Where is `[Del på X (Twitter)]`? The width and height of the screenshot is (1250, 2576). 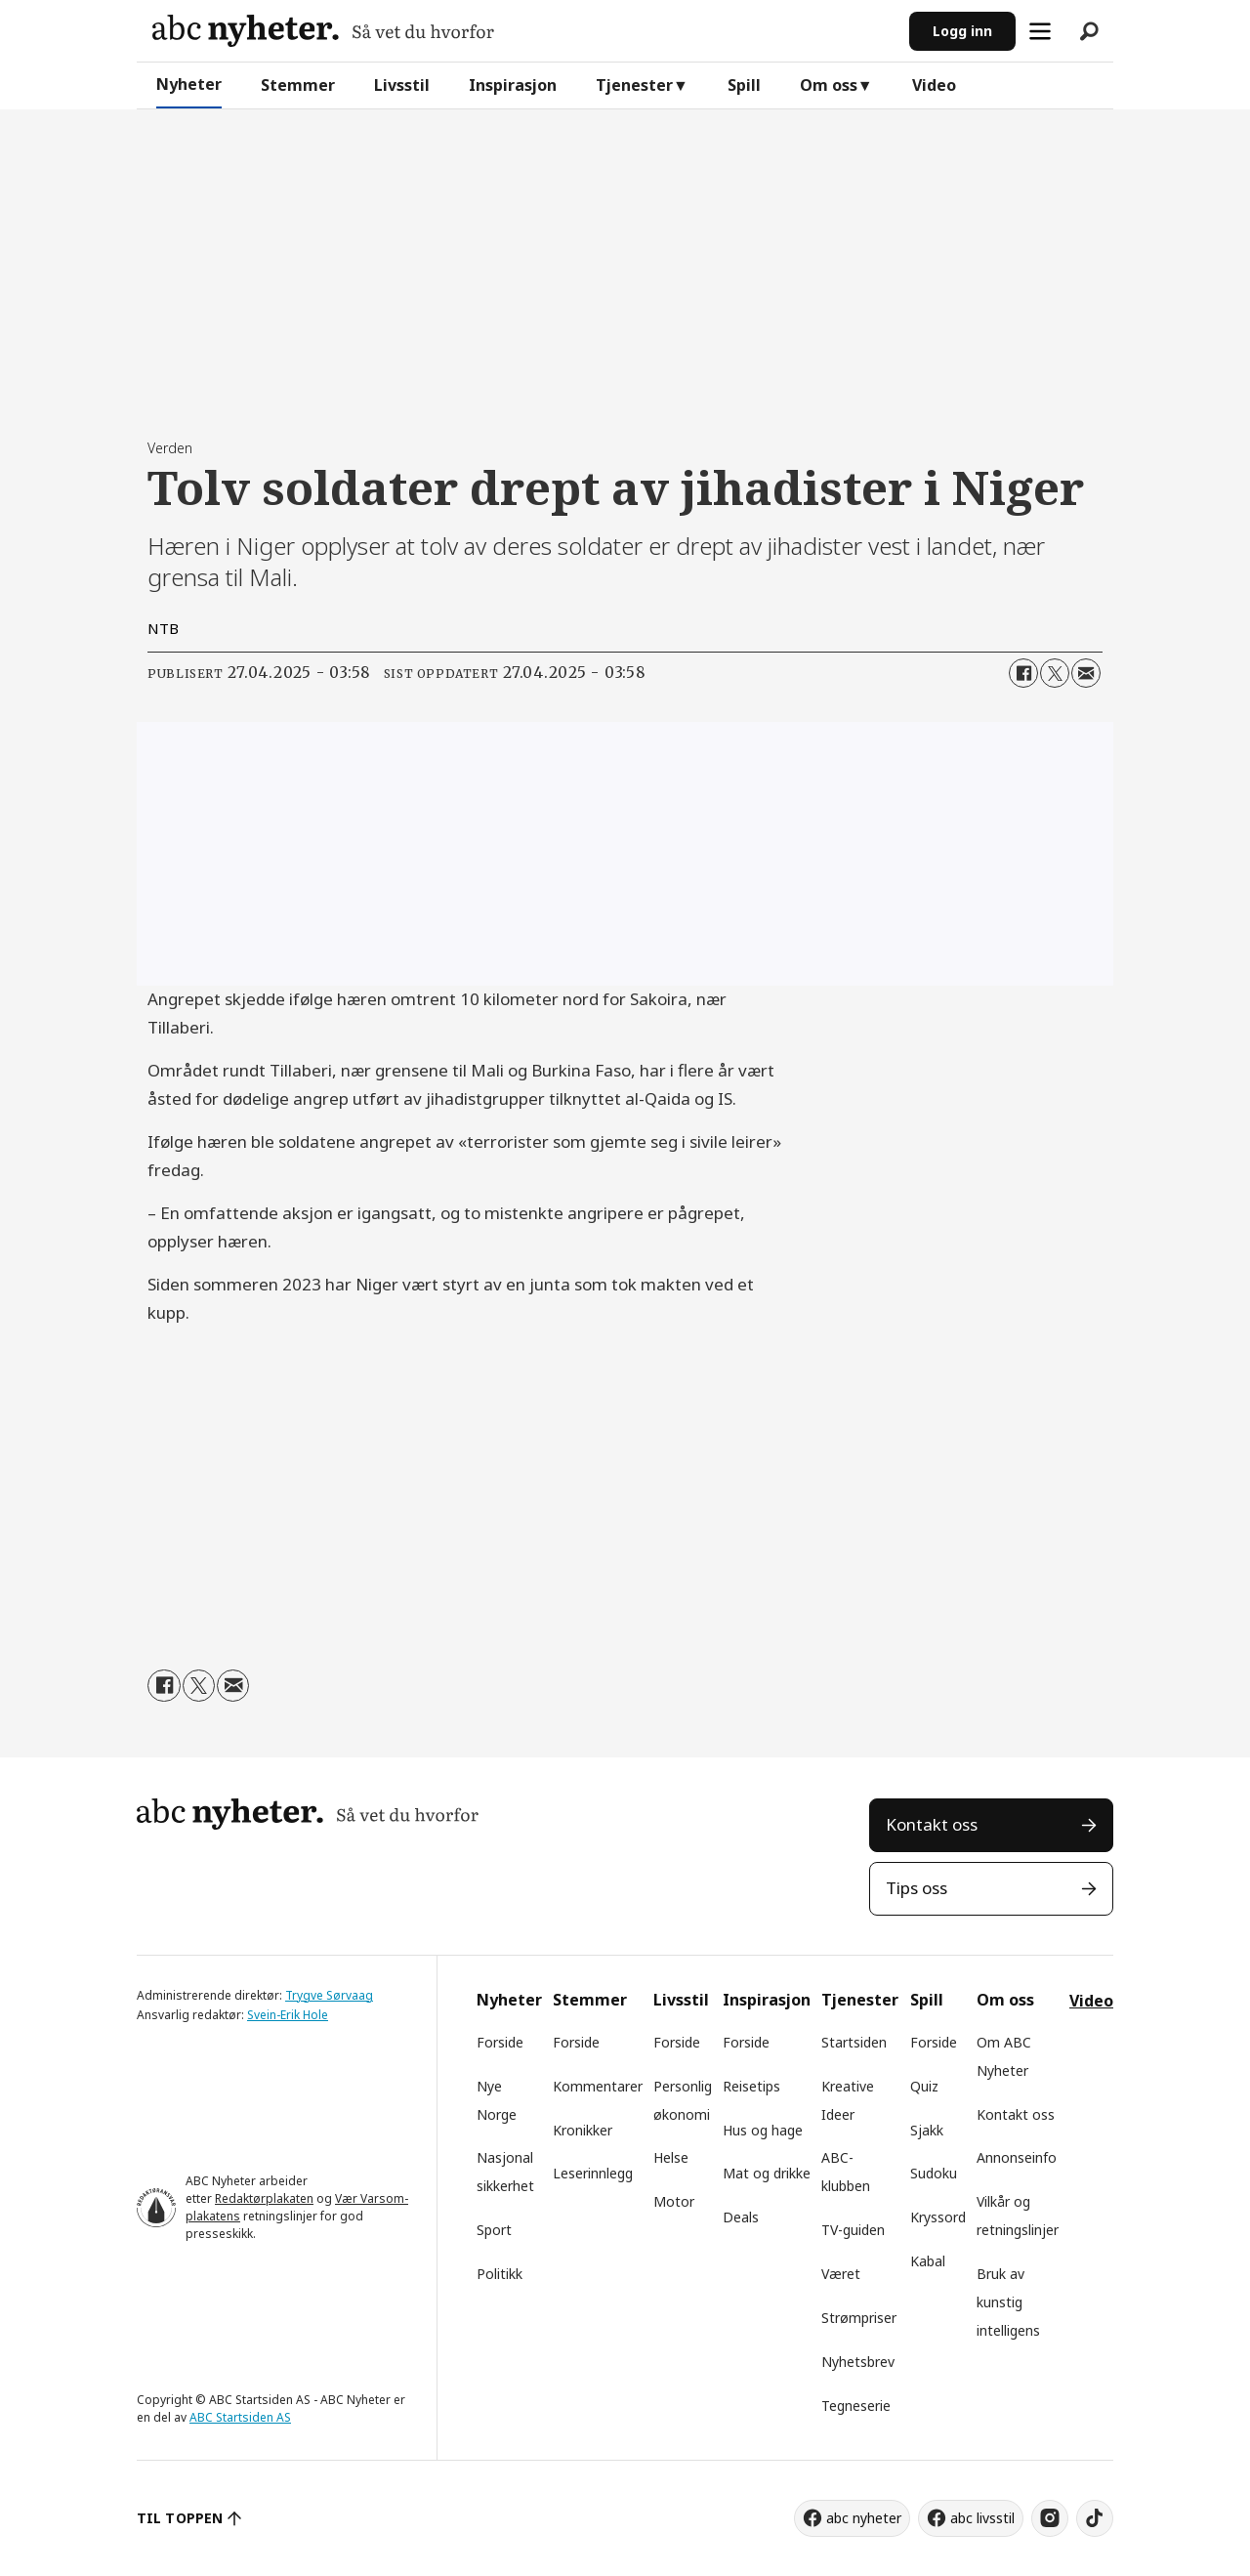
[Del på X (Twitter)] is located at coordinates (1054, 673).